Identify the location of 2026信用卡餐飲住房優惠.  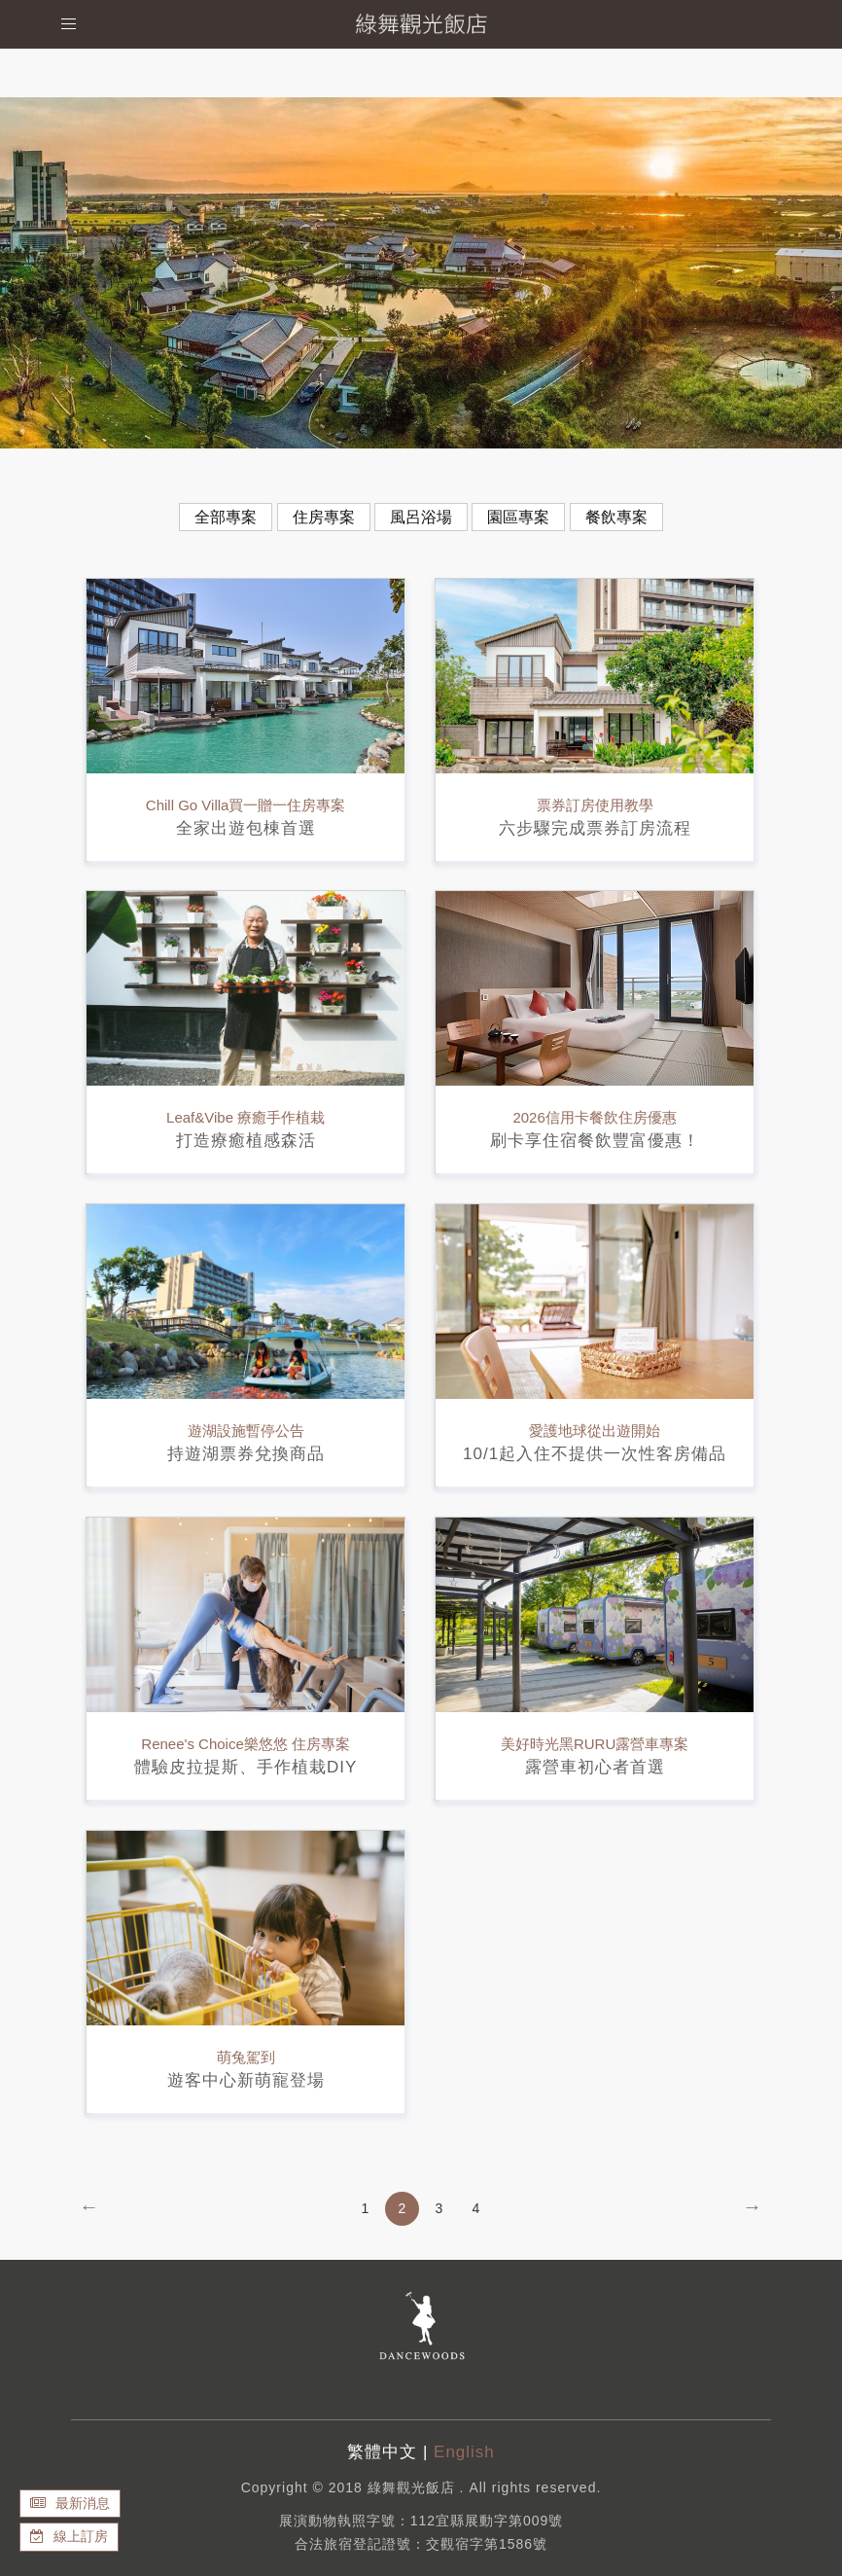
(594, 1117).